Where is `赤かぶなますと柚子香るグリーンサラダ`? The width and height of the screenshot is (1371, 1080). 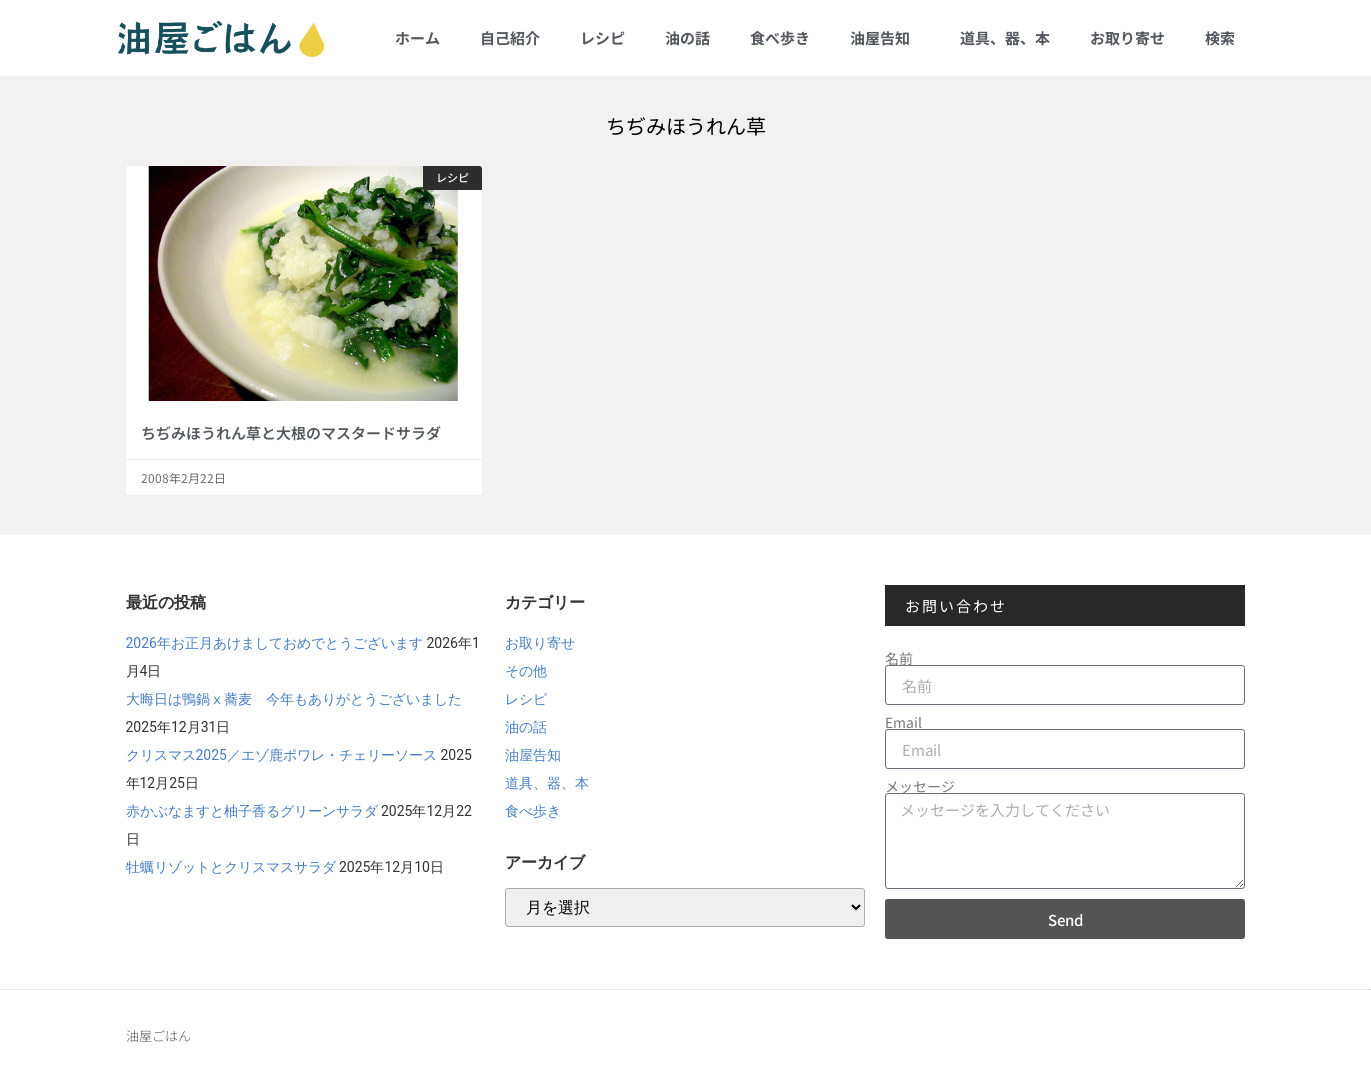
赤かぶなますと柚子香るグリーンサラダ is located at coordinates (252, 811).